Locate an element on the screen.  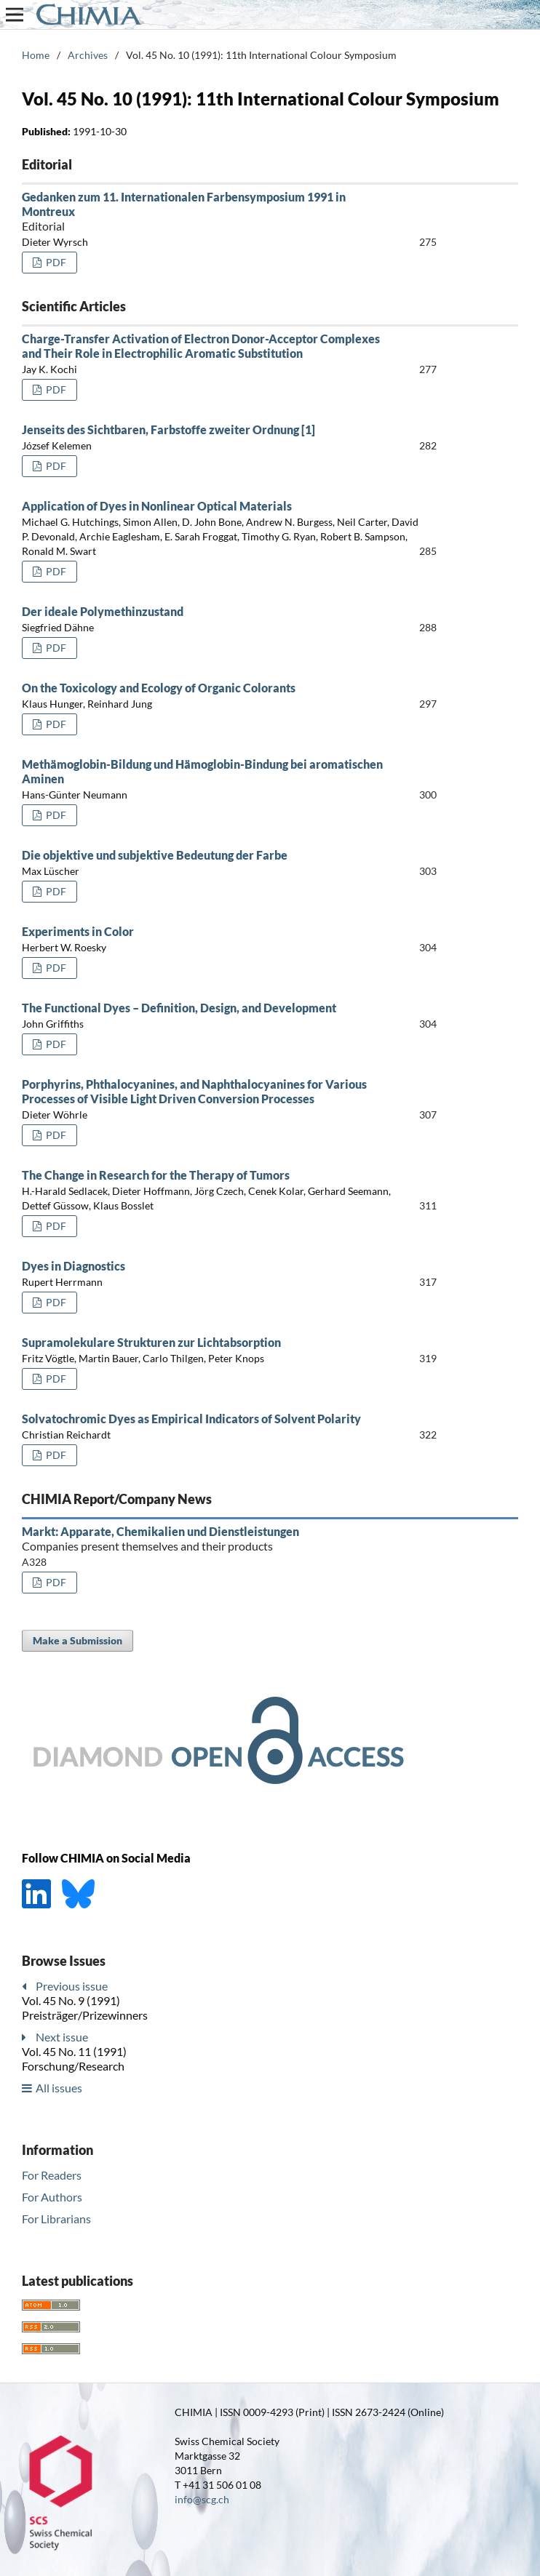
Porphyrins, Phthalocyanines, and Naphthalocyanines for Various Processes of Visible Light Driven Conversion Processes is located at coordinates (194, 1091).